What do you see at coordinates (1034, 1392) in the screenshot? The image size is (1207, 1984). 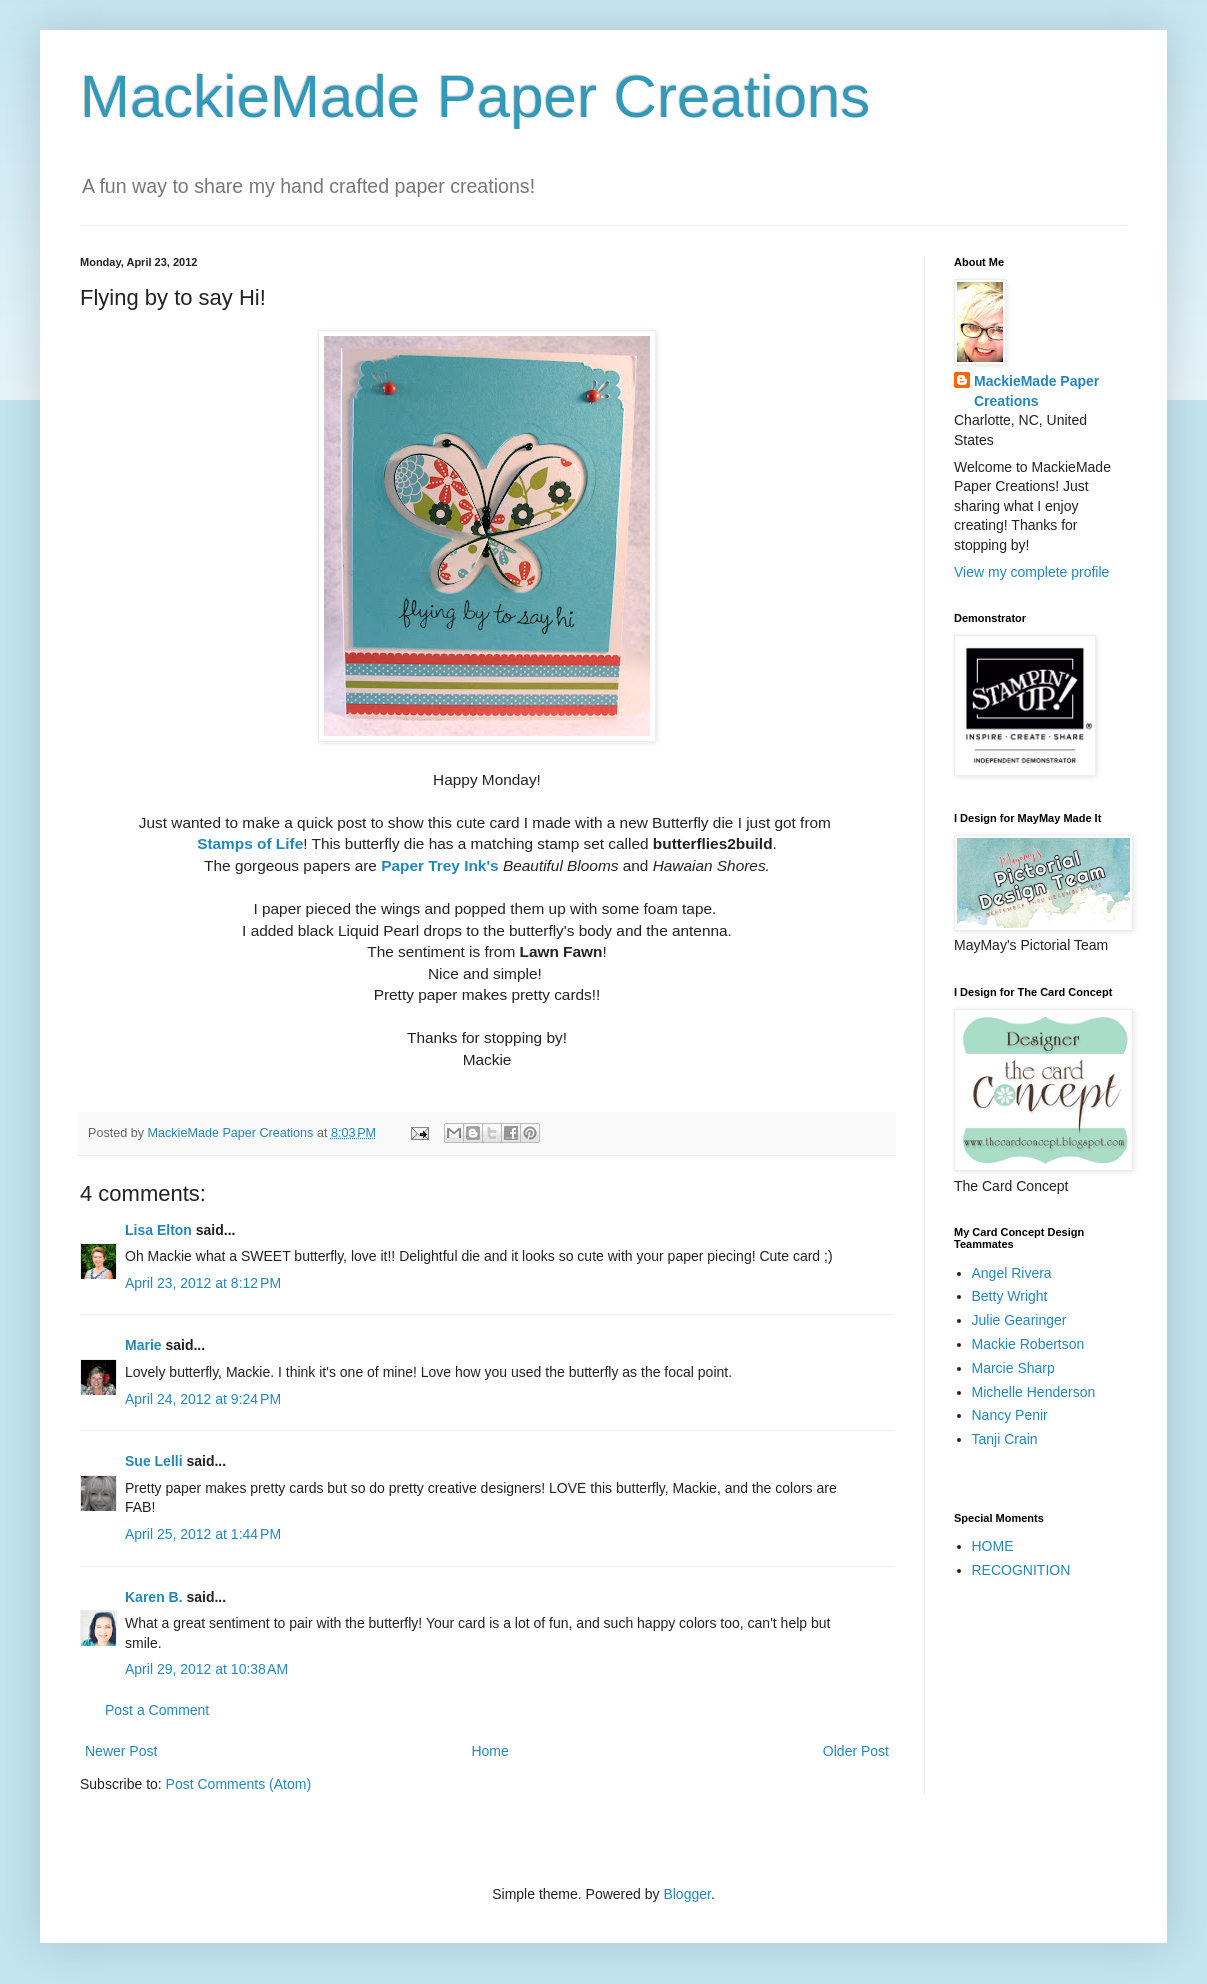 I see `Michelle Henderson` at bounding box center [1034, 1392].